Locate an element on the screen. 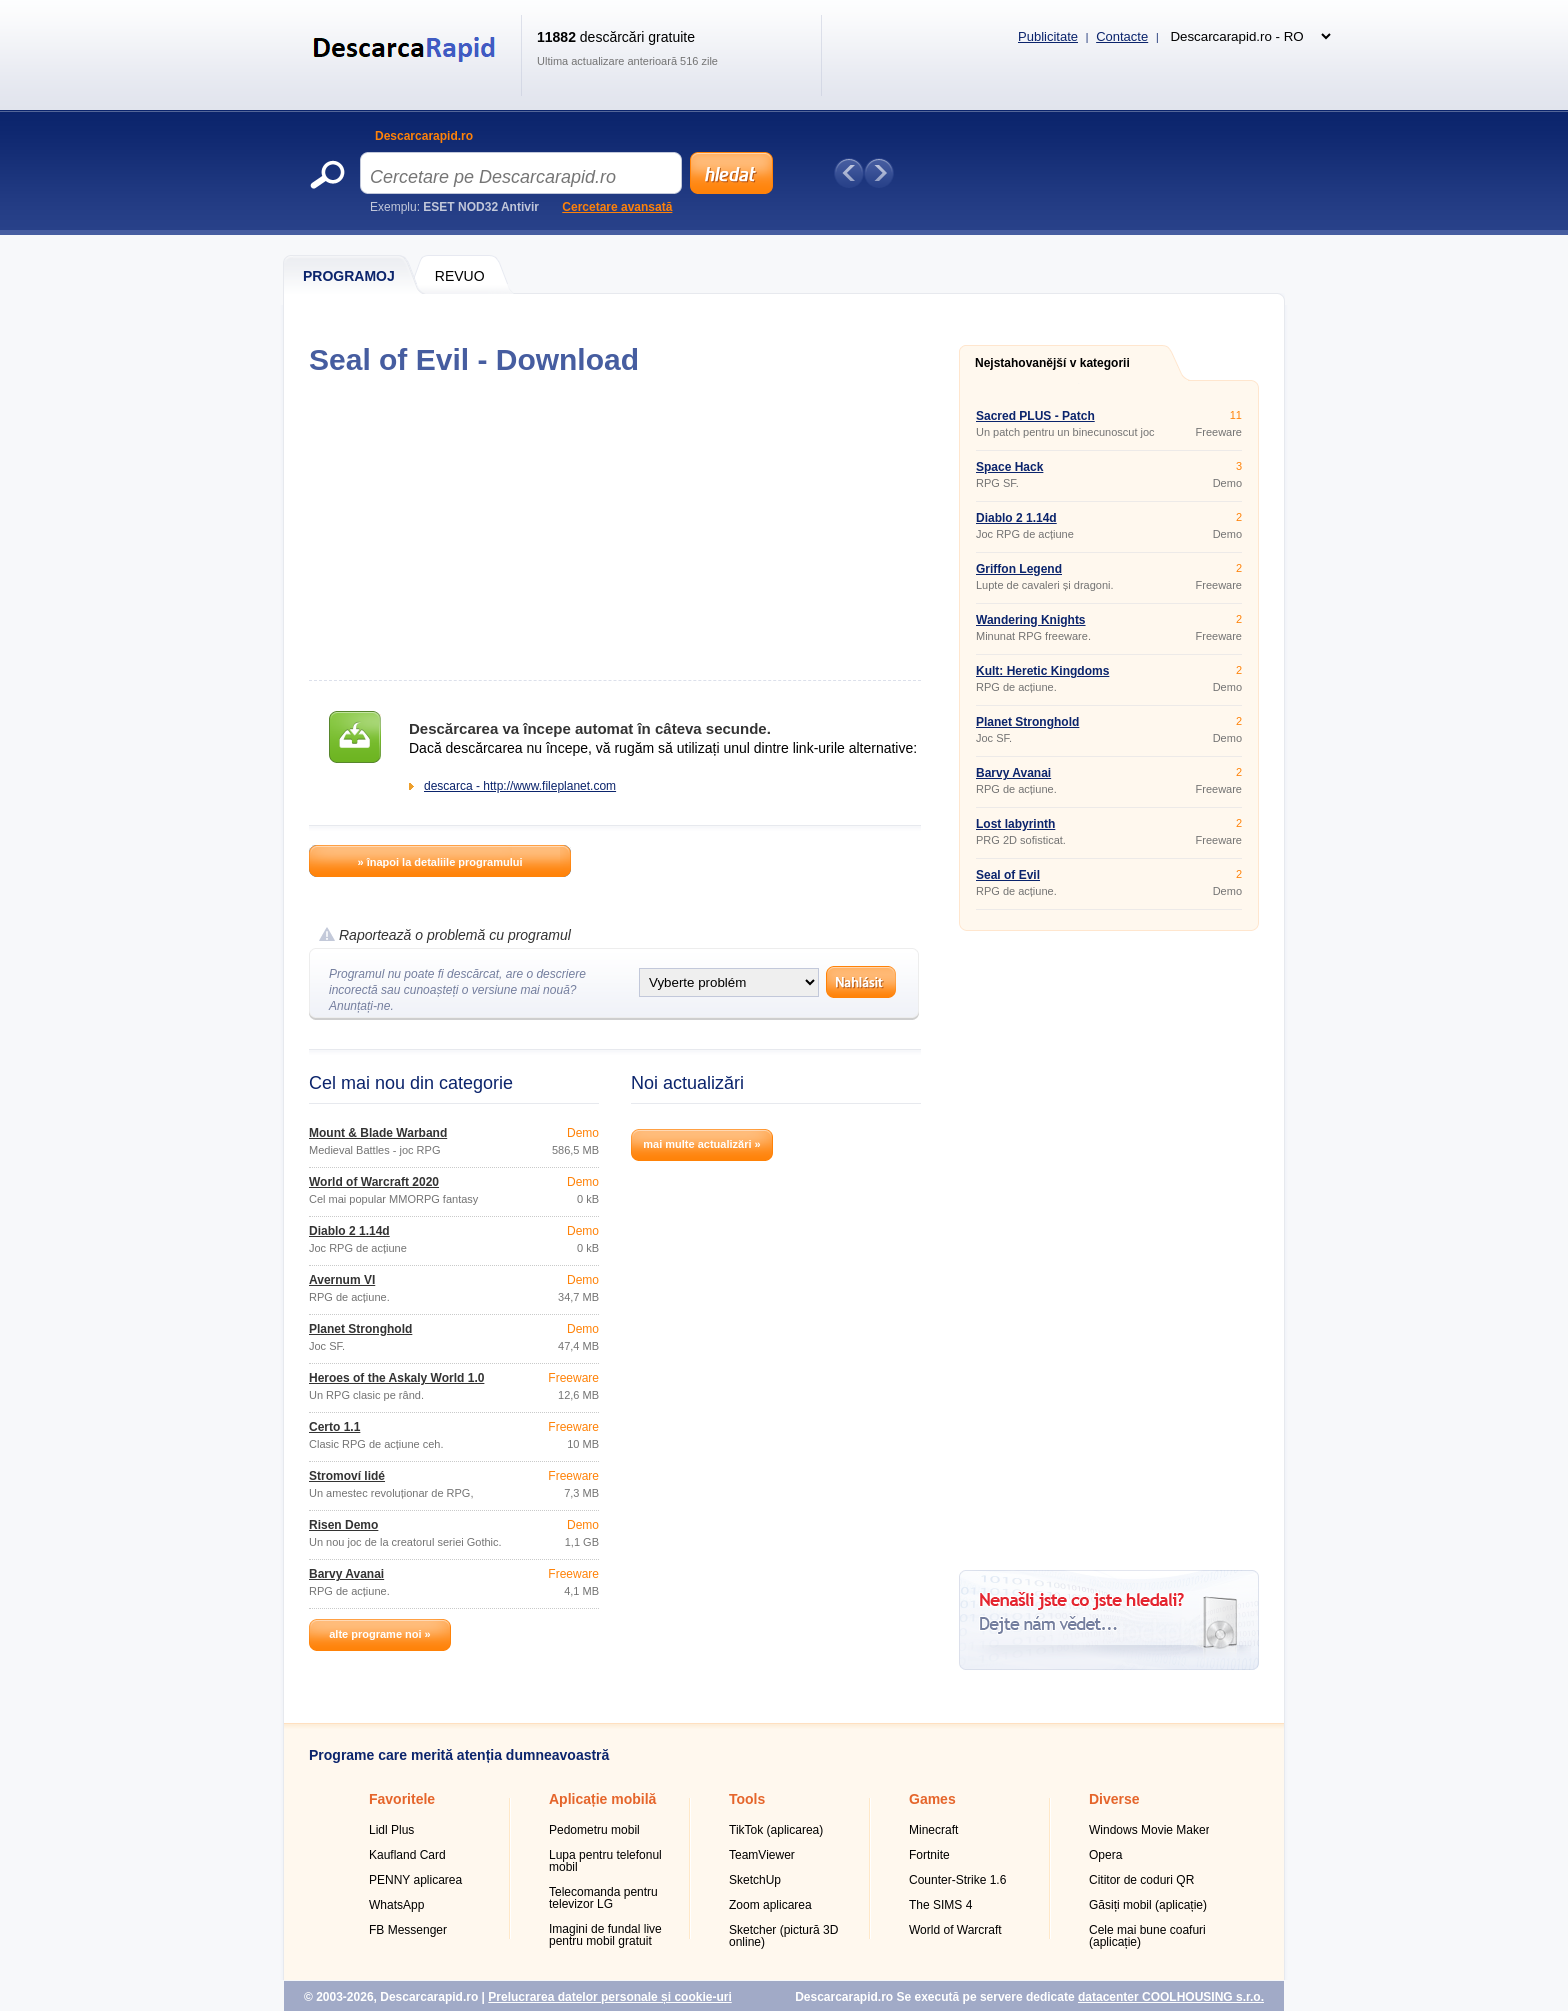  Sacred PLUS - Patch is located at coordinates (1035, 416).